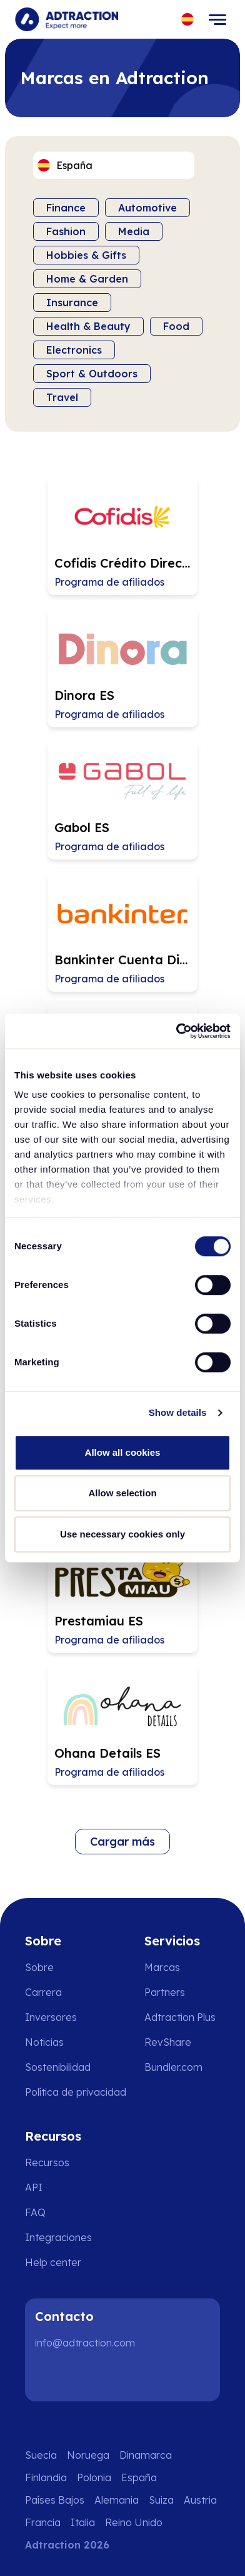 This screenshot has width=245, height=2576. What do you see at coordinates (86, 255) in the screenshot?
I see `Hobbies & Gifts [Filter by category]` at bounding box center [86, 255].